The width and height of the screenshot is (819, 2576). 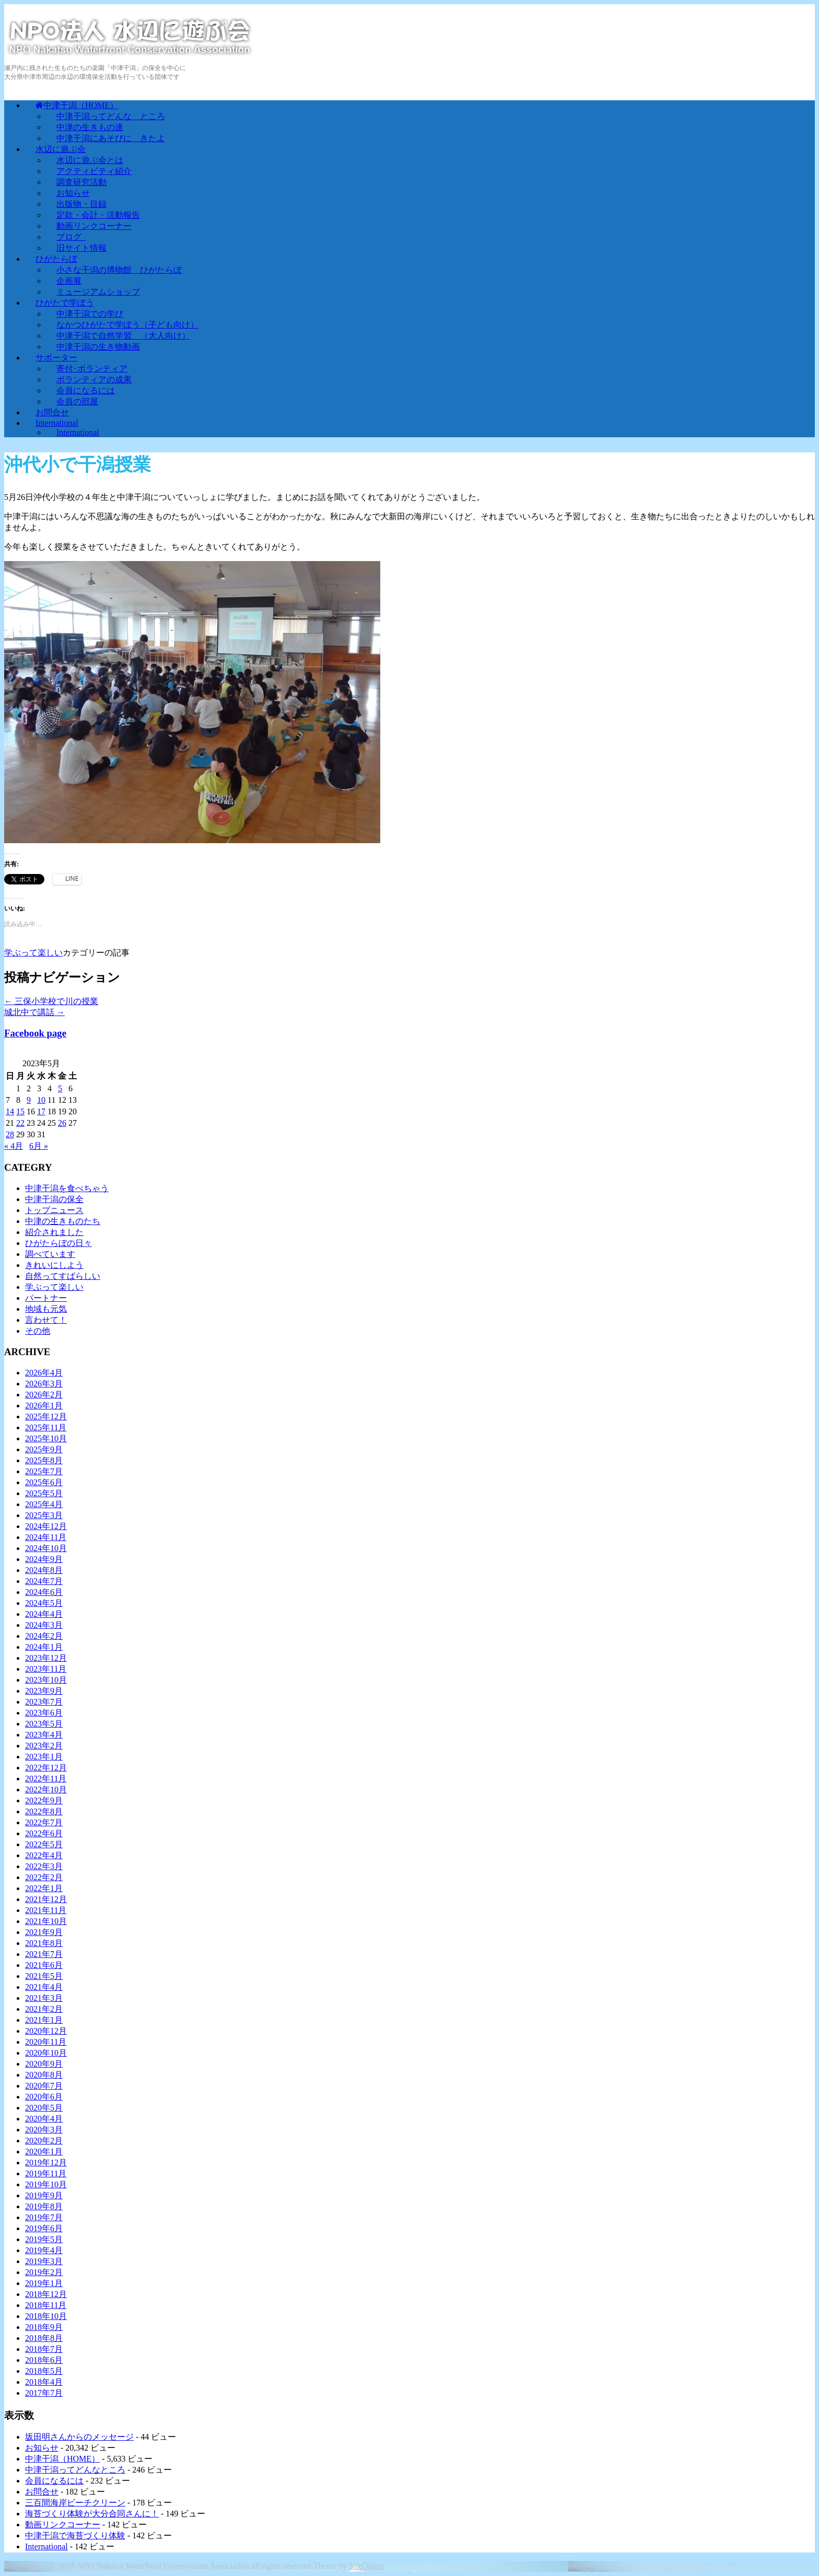 What do you see at coordinates (44, 1822) in the screenshot?
I see `2022年7月` at bounding box center [44, 1822].